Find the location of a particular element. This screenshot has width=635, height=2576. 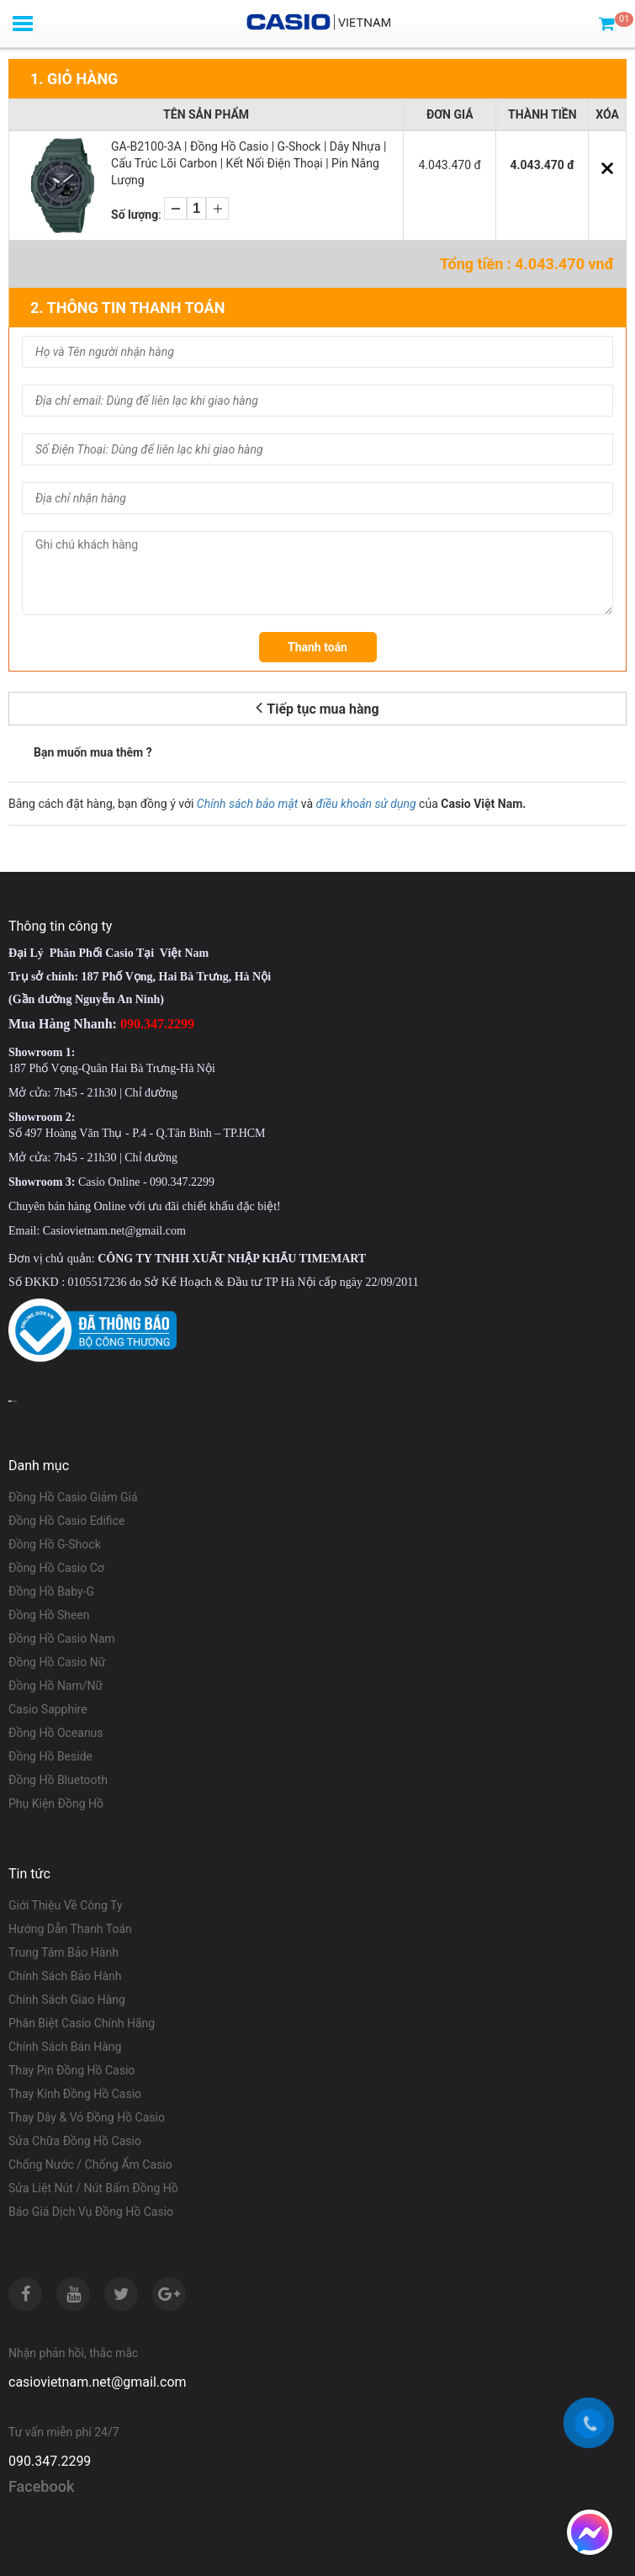

090.347.2299 is located at coordinates (49, 2461).